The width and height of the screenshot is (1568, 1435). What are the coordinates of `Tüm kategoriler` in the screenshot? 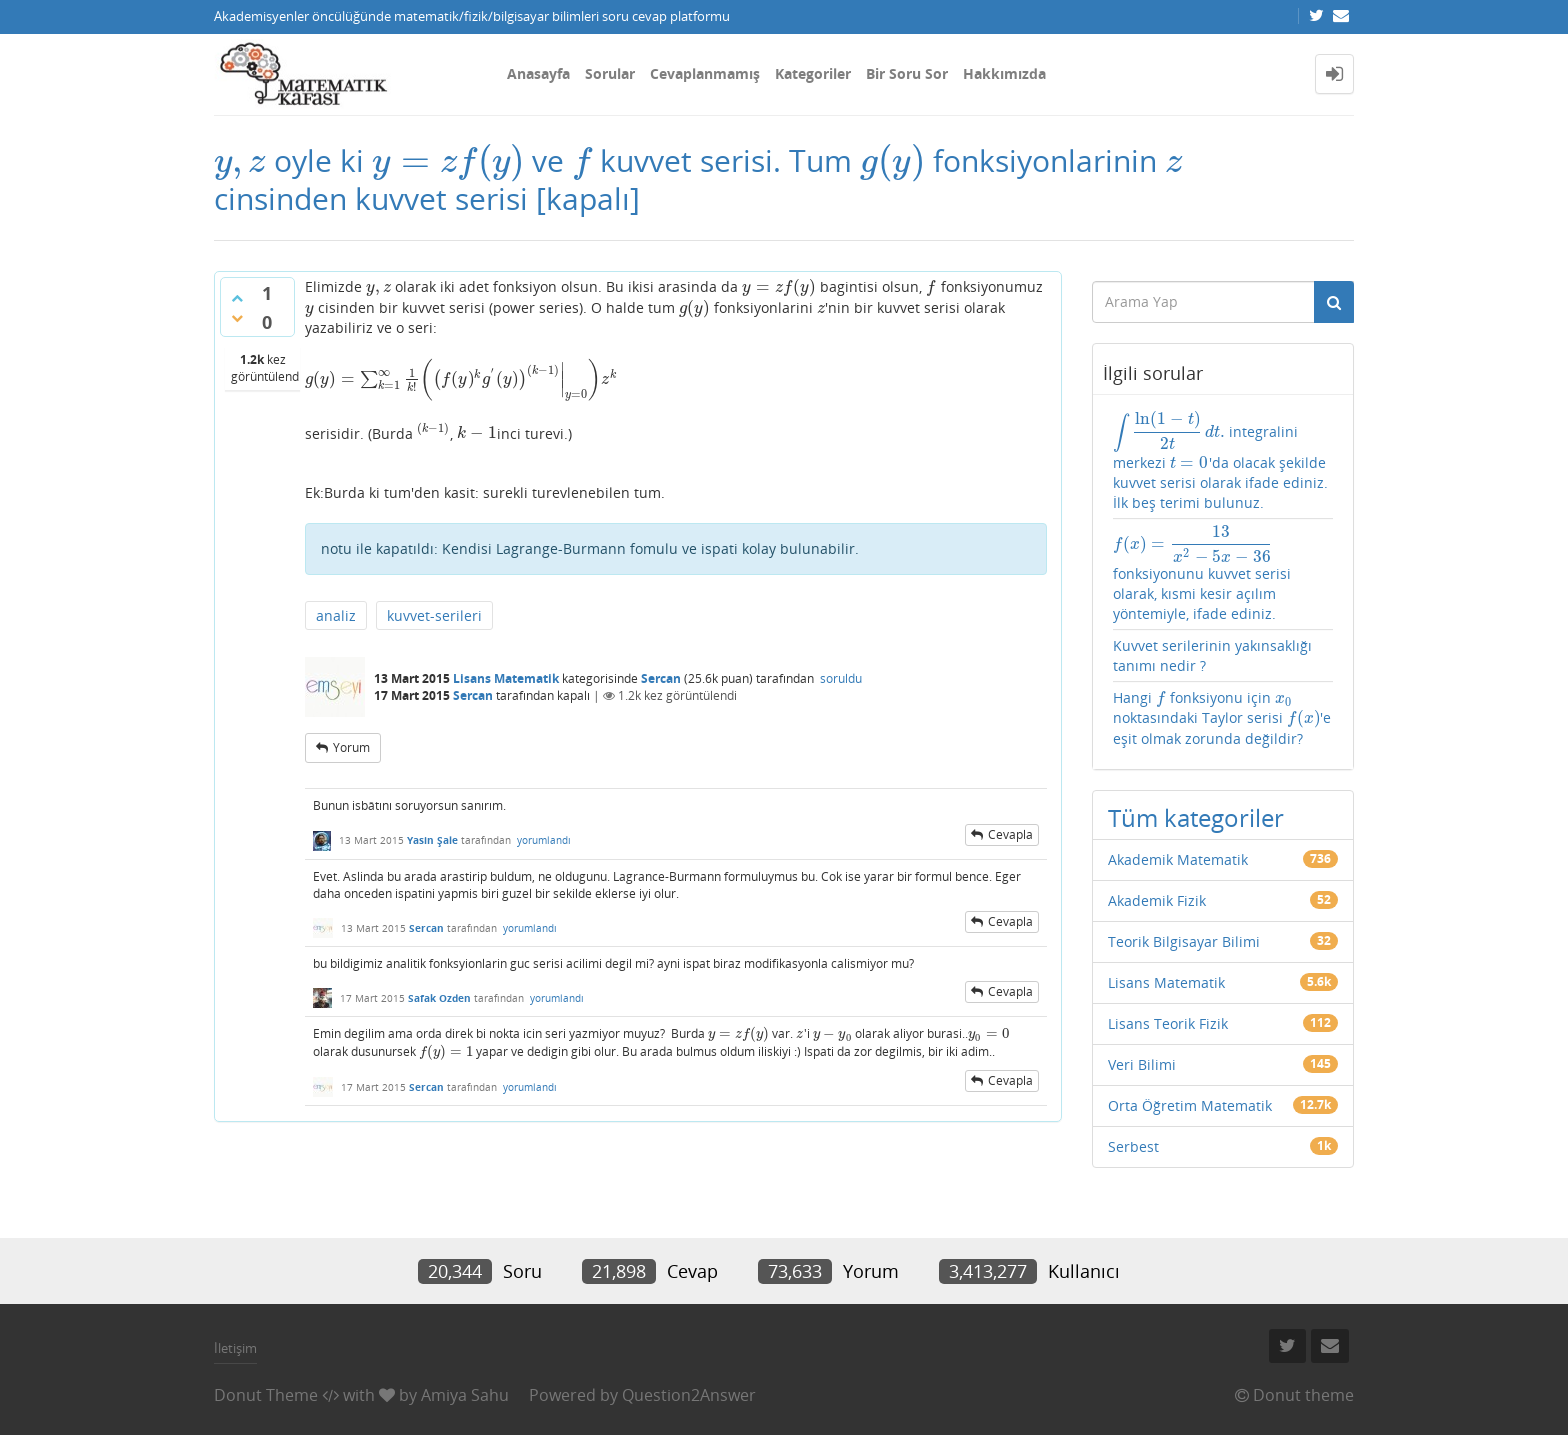 It's located at (1196, 817).